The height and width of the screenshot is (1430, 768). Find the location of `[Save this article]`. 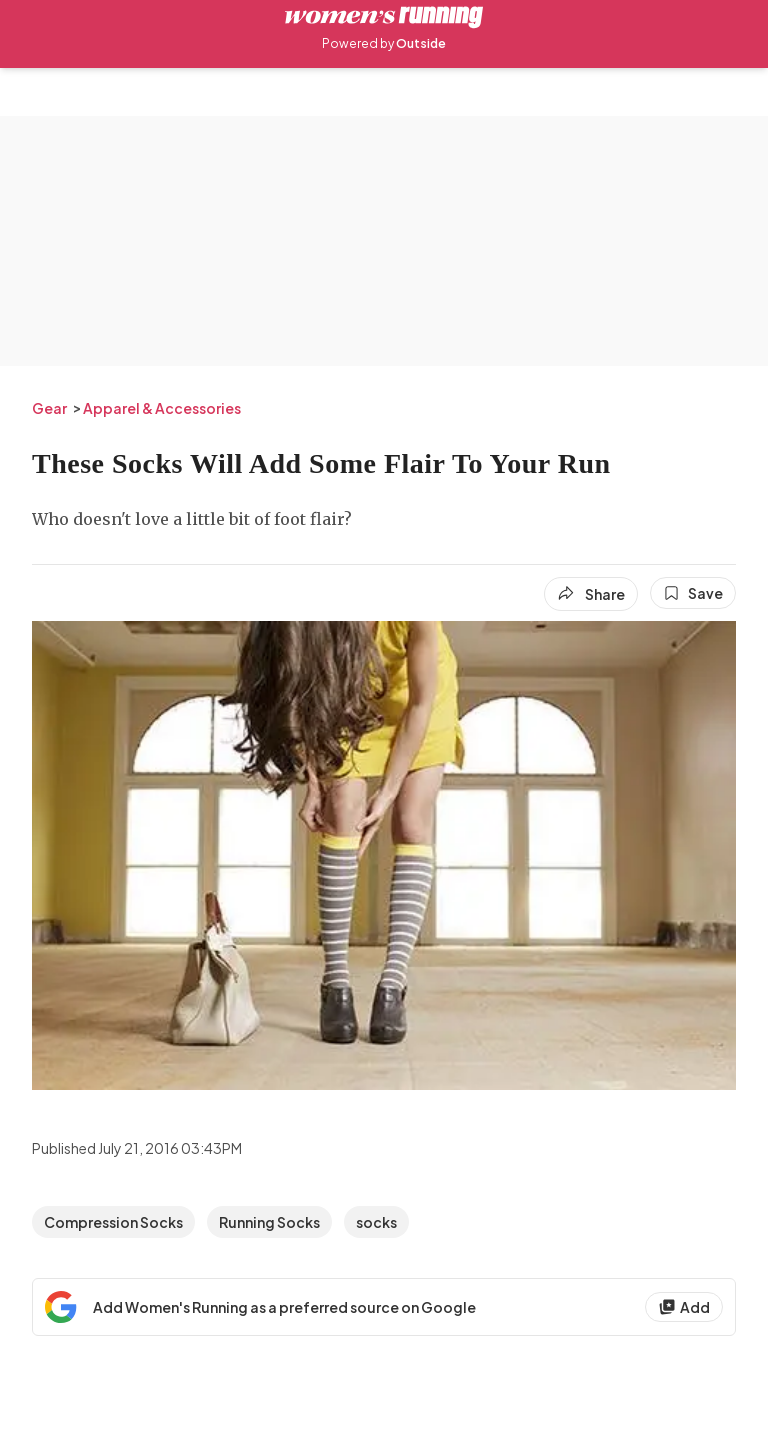

[Save this article] is located at coordinates (693, 593).